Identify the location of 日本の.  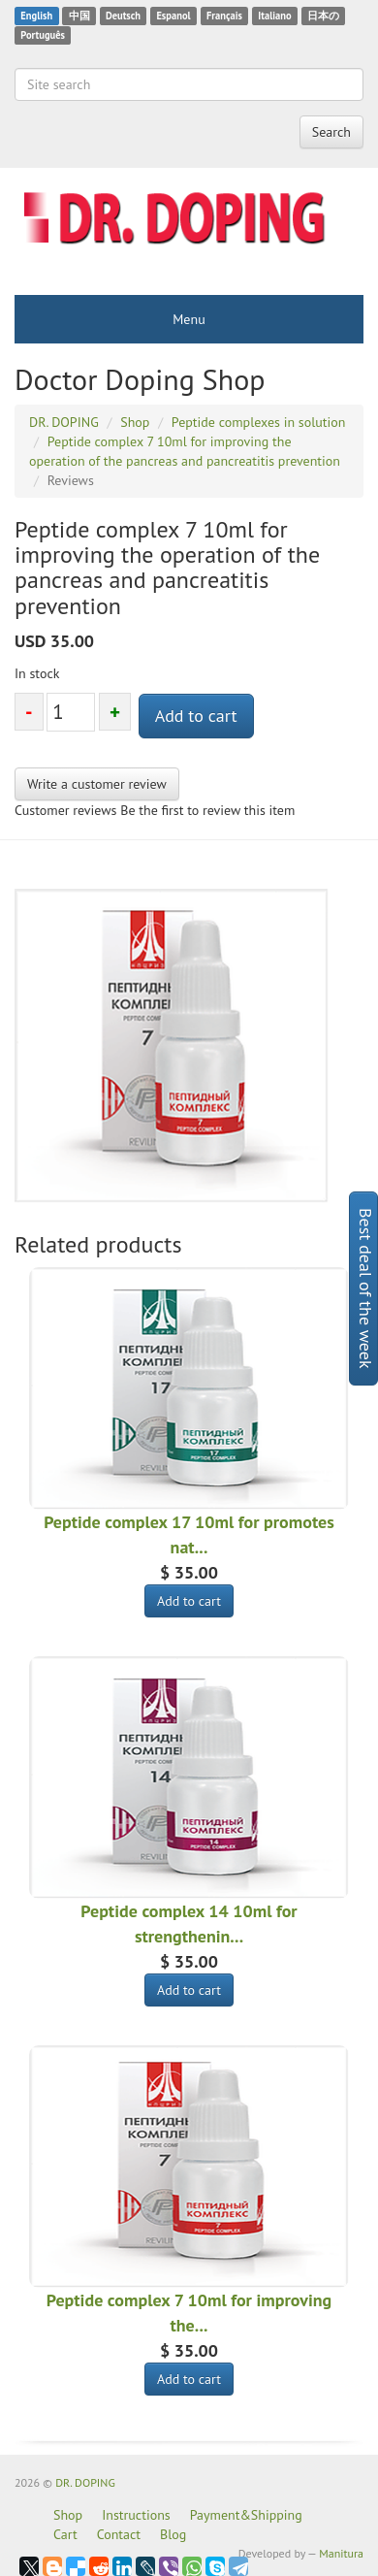
(323, 15).